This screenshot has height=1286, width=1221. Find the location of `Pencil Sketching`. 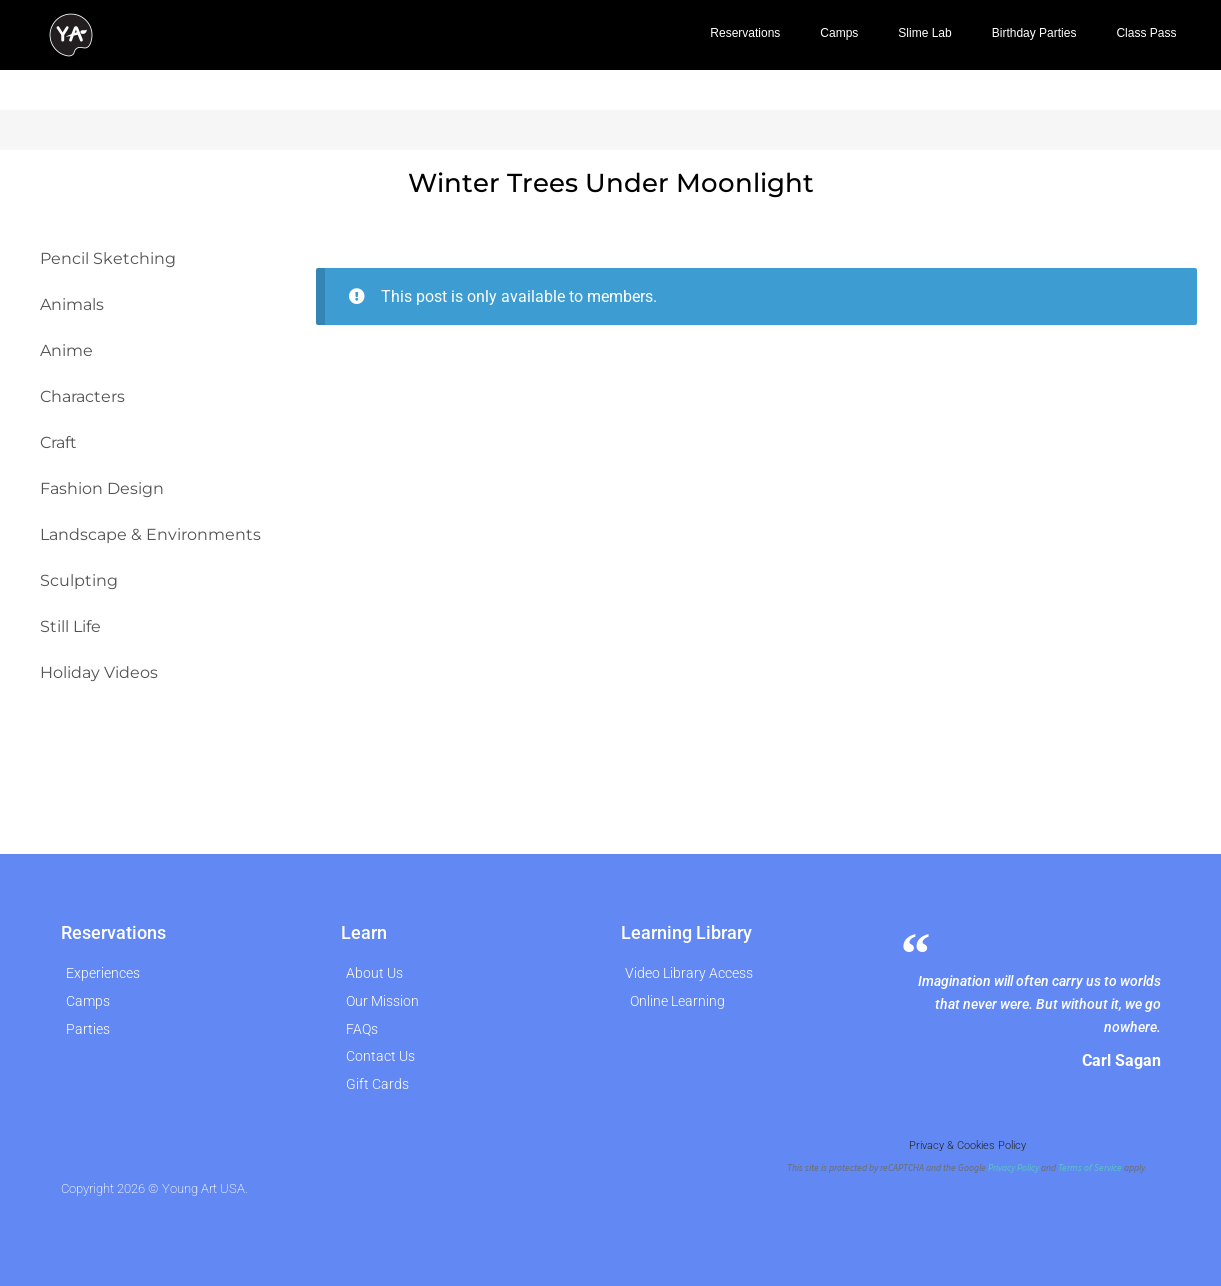

Pencil Sketching is located at coordinates (108, 258).